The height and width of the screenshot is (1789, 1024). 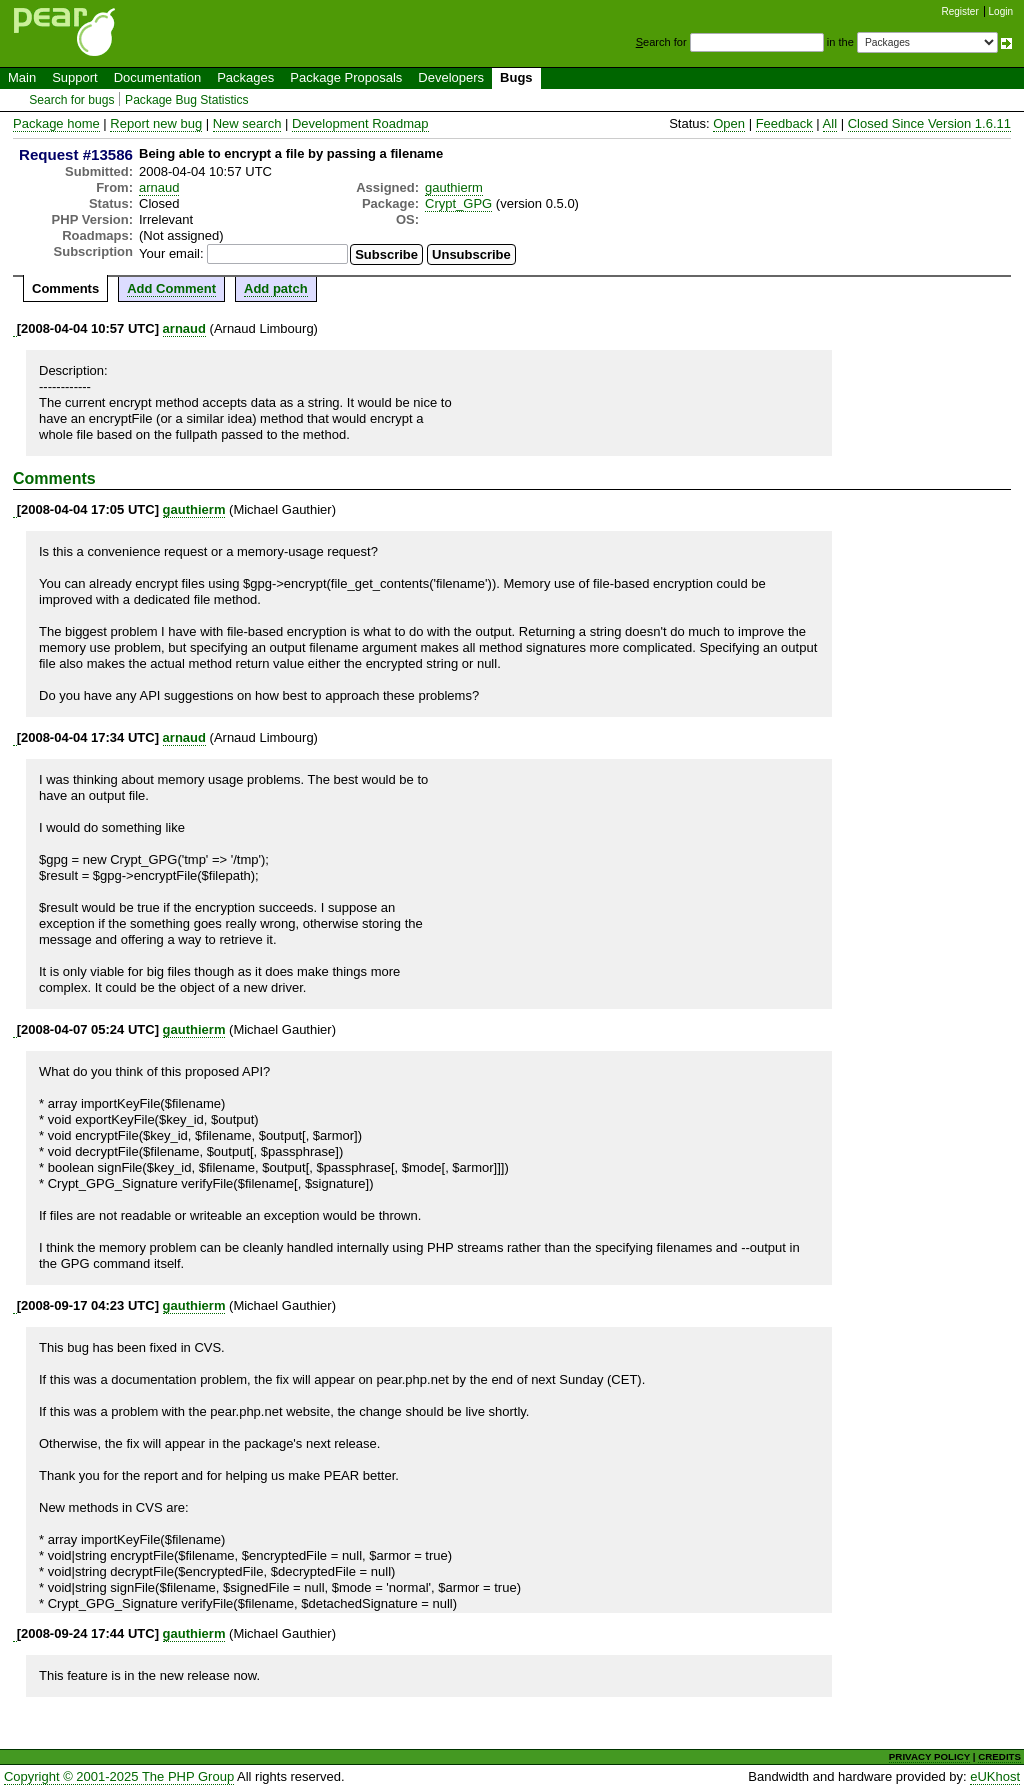 What do you see at coordinates (187, 100) in the screenshot?
I see `Package Bug Statistics` at bounding box center [187, 100].